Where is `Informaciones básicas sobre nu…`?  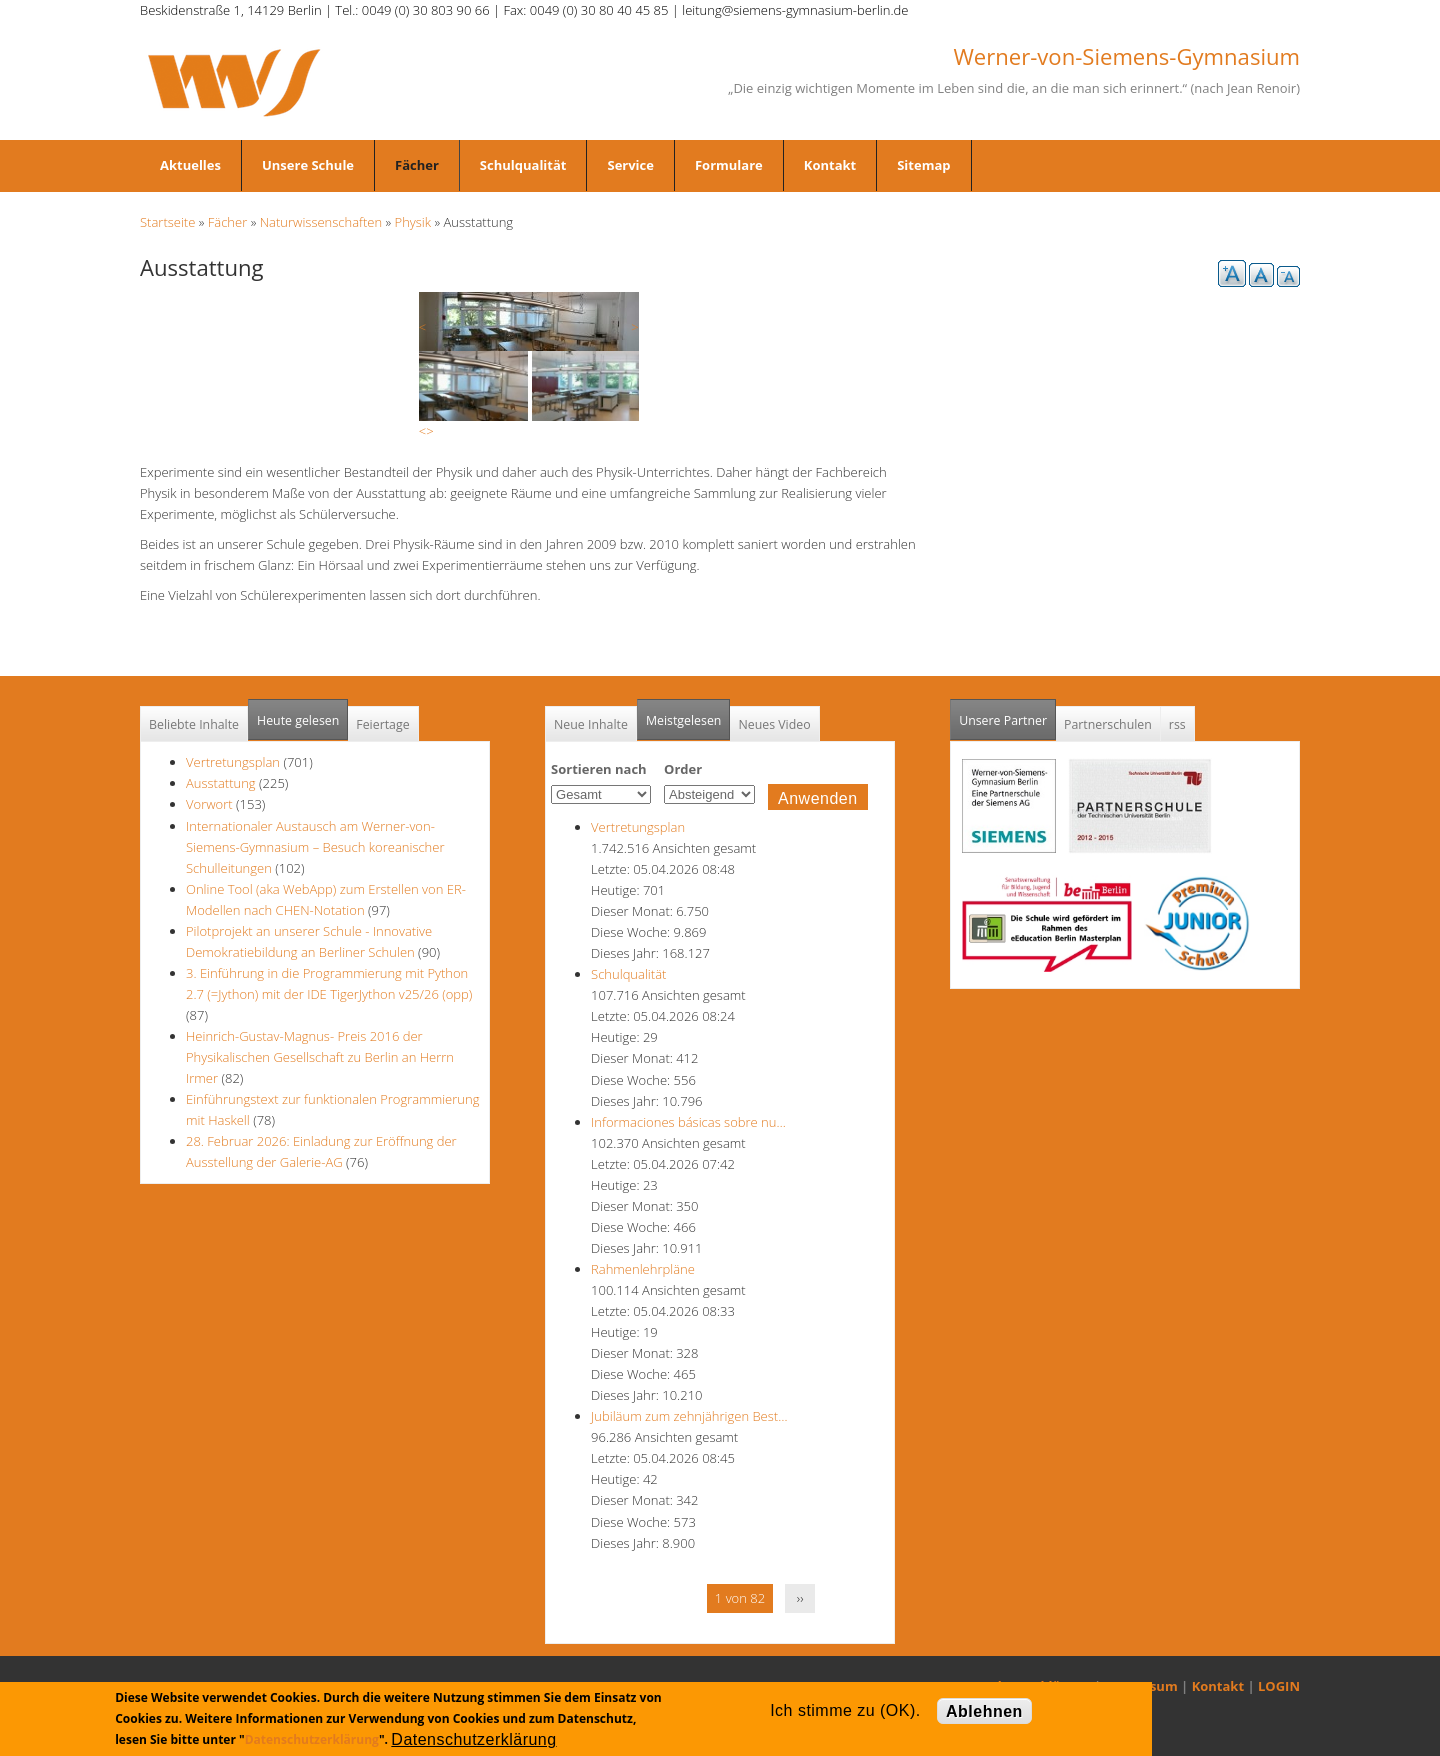 Informaciones básicas sobre nu… is located at coordinates (688, 1122).